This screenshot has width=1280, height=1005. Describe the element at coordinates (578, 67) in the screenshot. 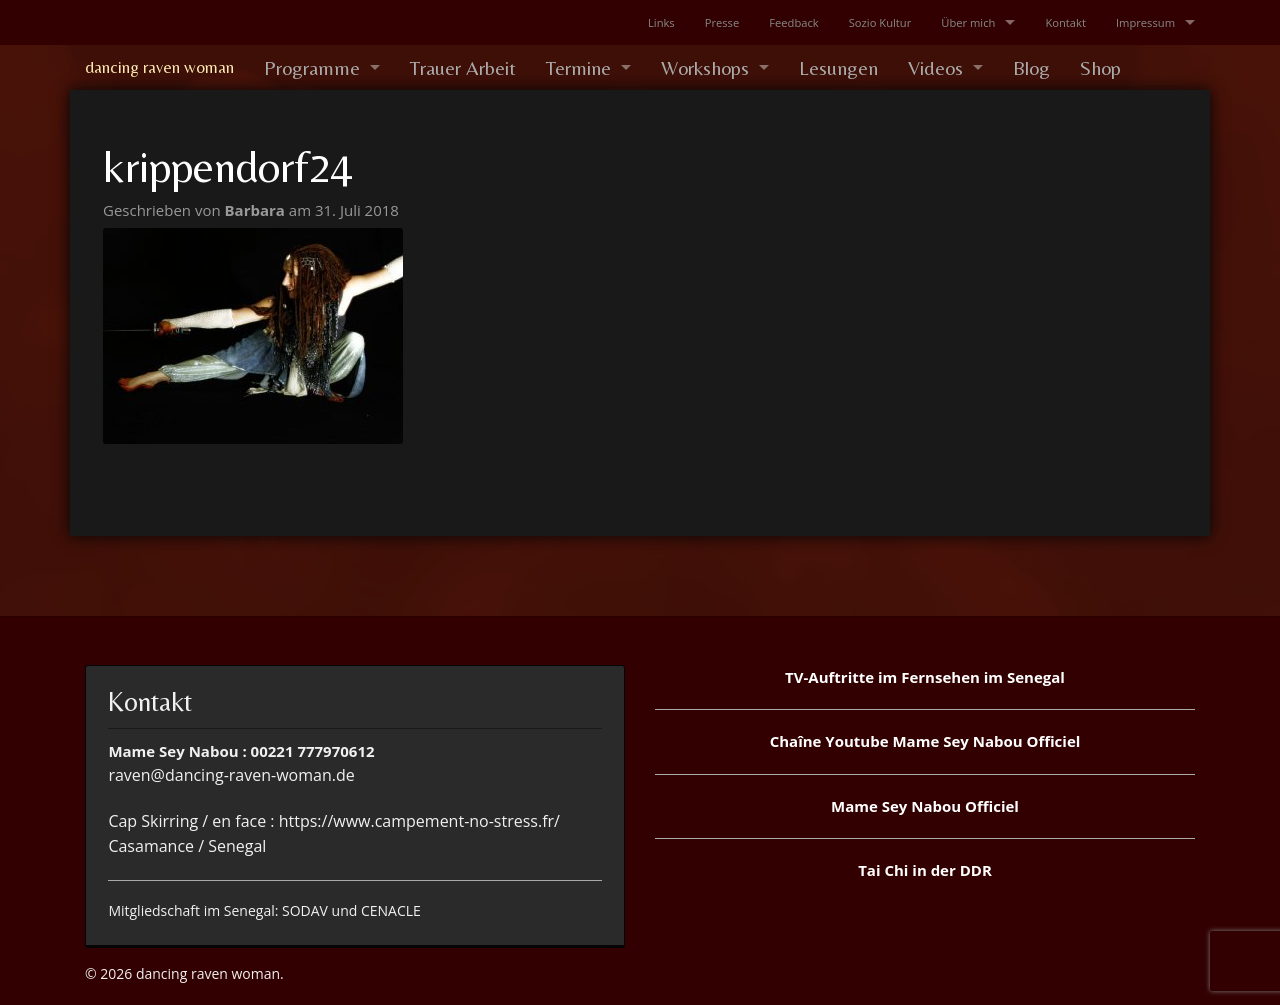

I see `Termine` at that location.